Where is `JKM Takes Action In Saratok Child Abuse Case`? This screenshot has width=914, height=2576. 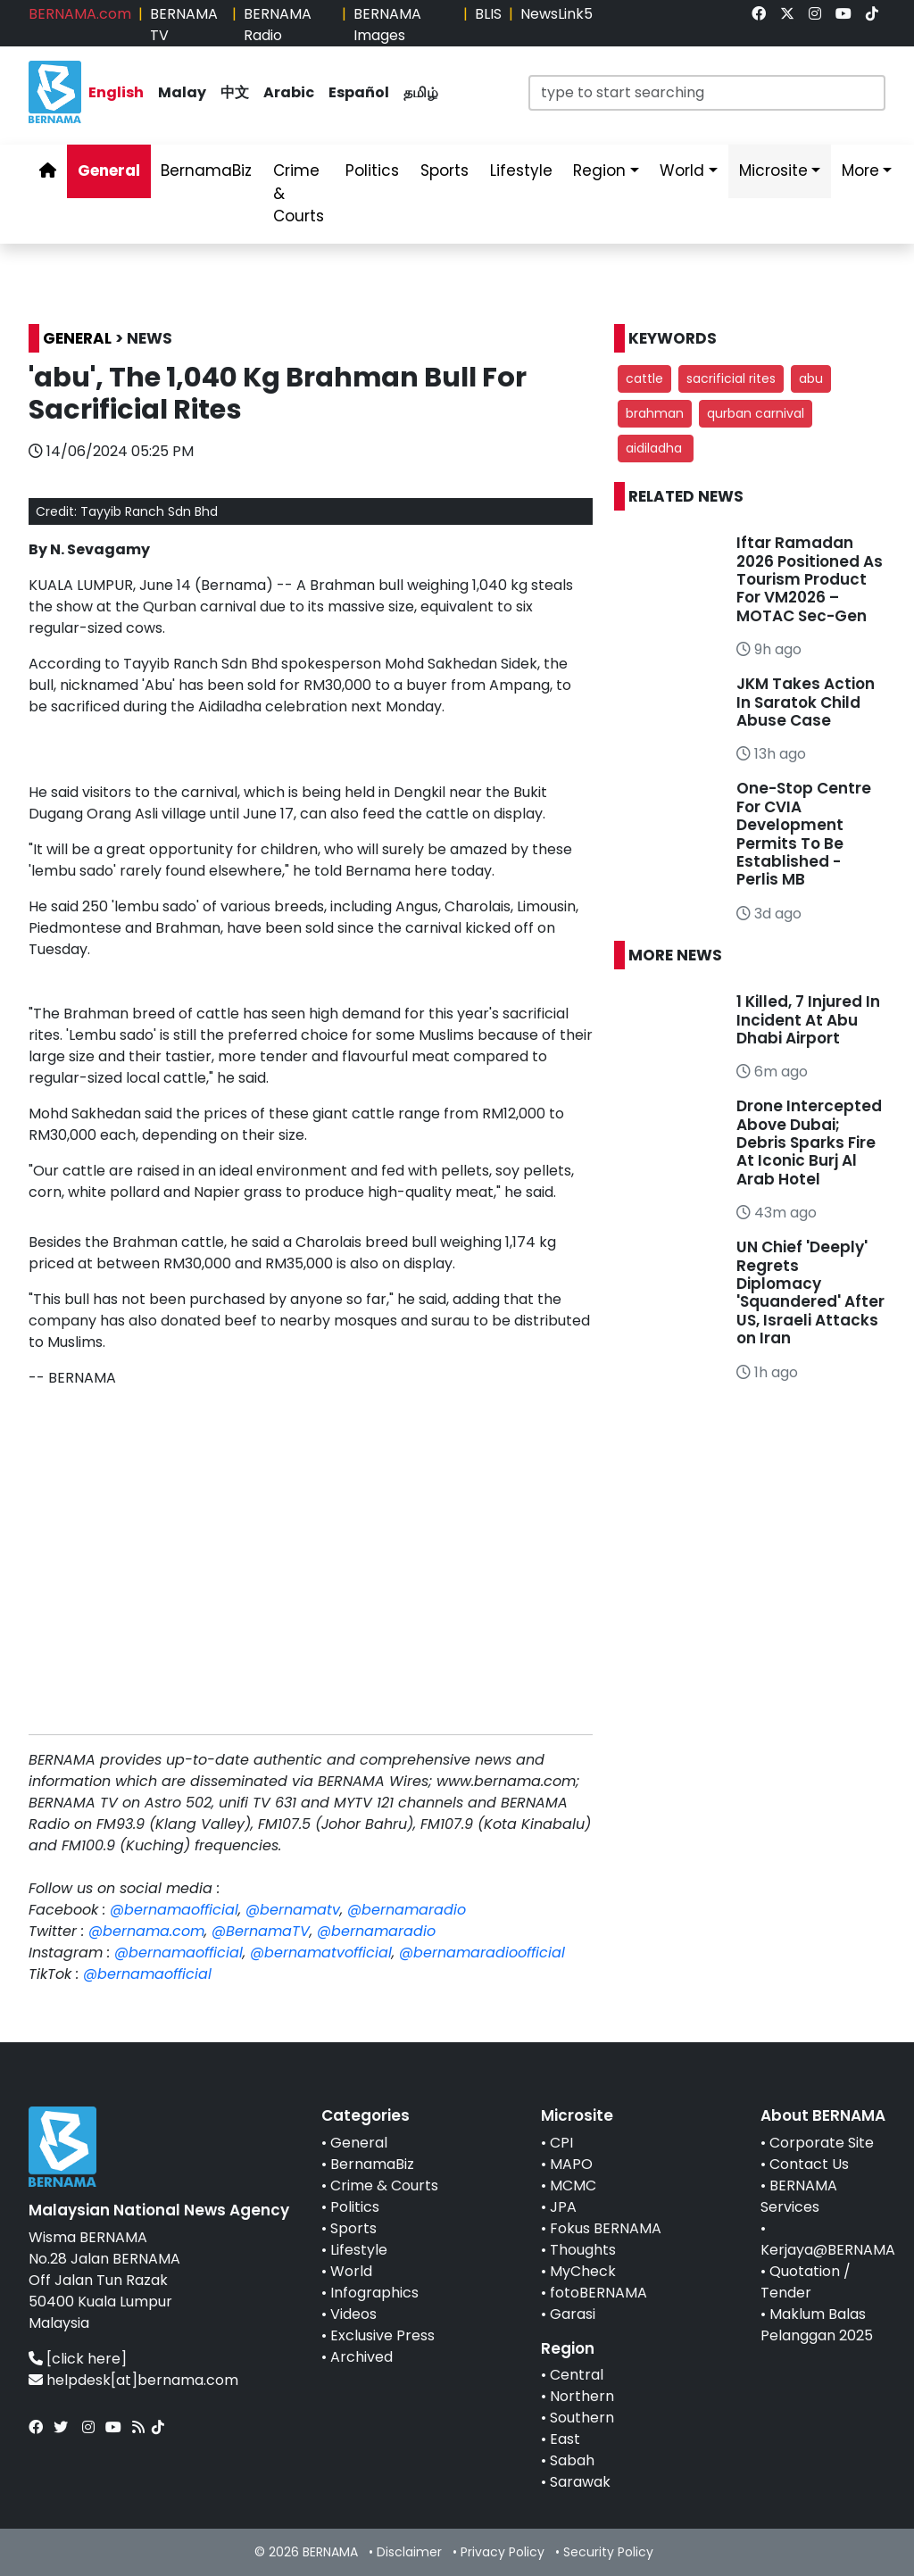
JKM Takes Action In Saratok Child Abuse Case is located at coordinates (805, 702).